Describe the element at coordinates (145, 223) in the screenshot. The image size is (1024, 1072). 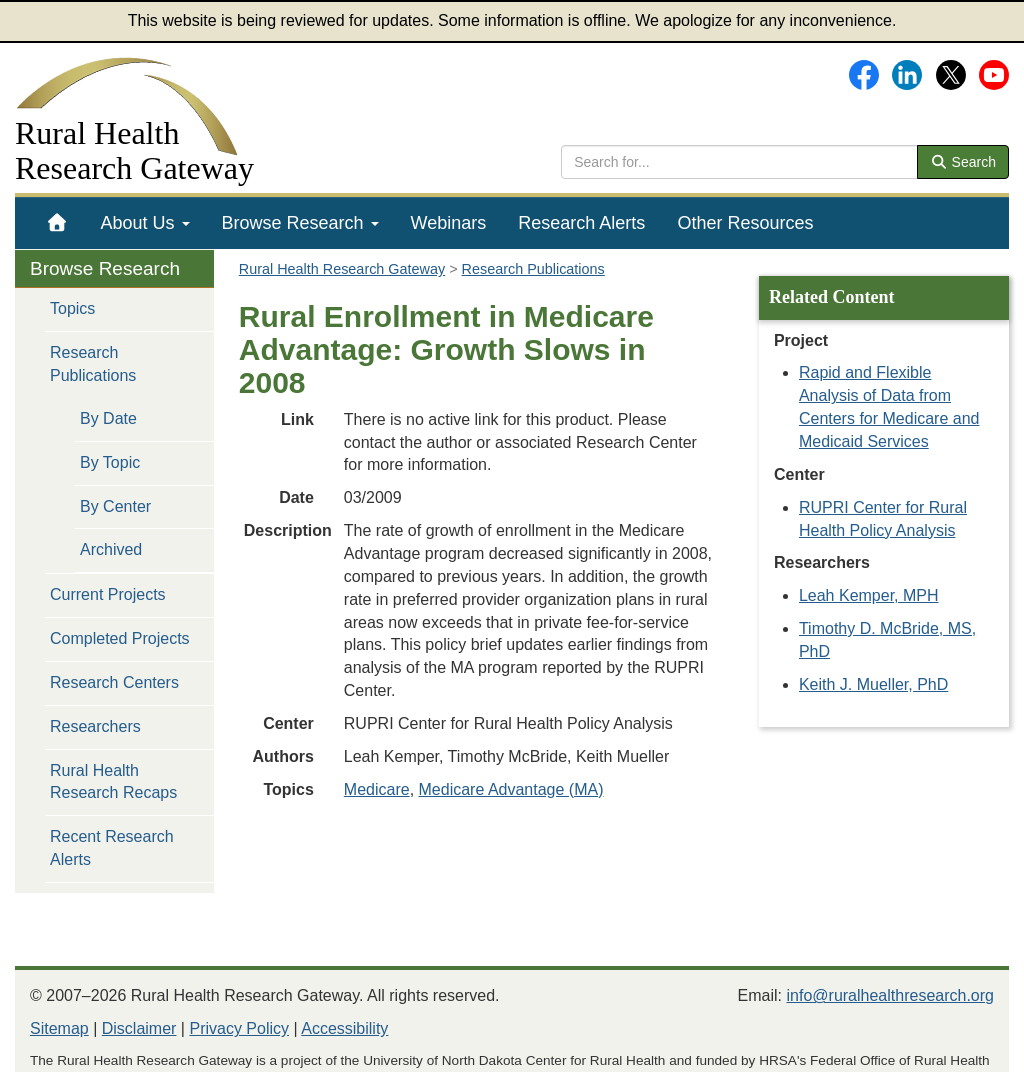
I see `About Us` at that location.